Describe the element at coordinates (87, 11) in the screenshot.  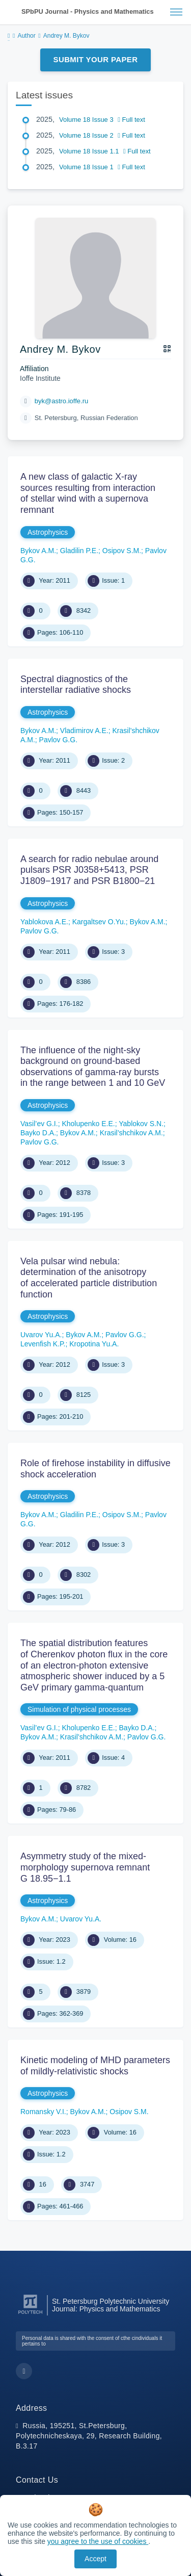
I see `SPbPU Journal - Physics and Mathematics` at that location.